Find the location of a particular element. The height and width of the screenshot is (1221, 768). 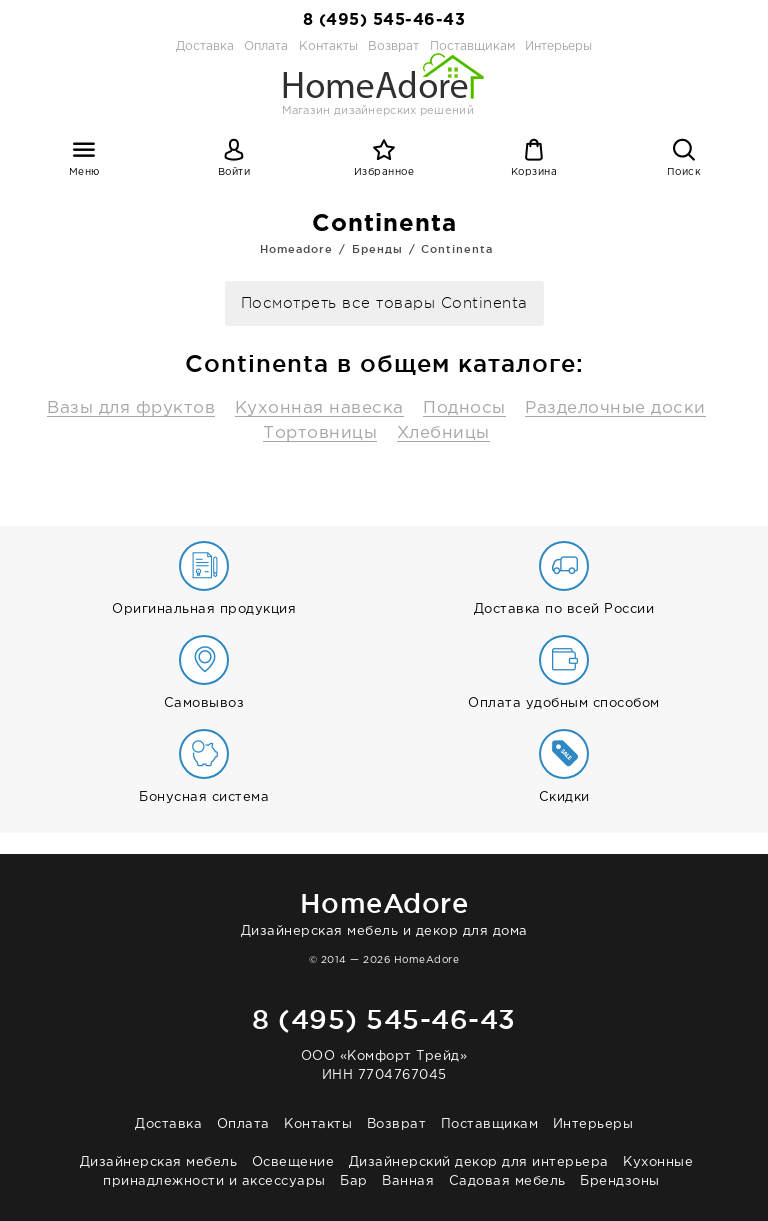

Возврат is located at coordinates (397, 1124).